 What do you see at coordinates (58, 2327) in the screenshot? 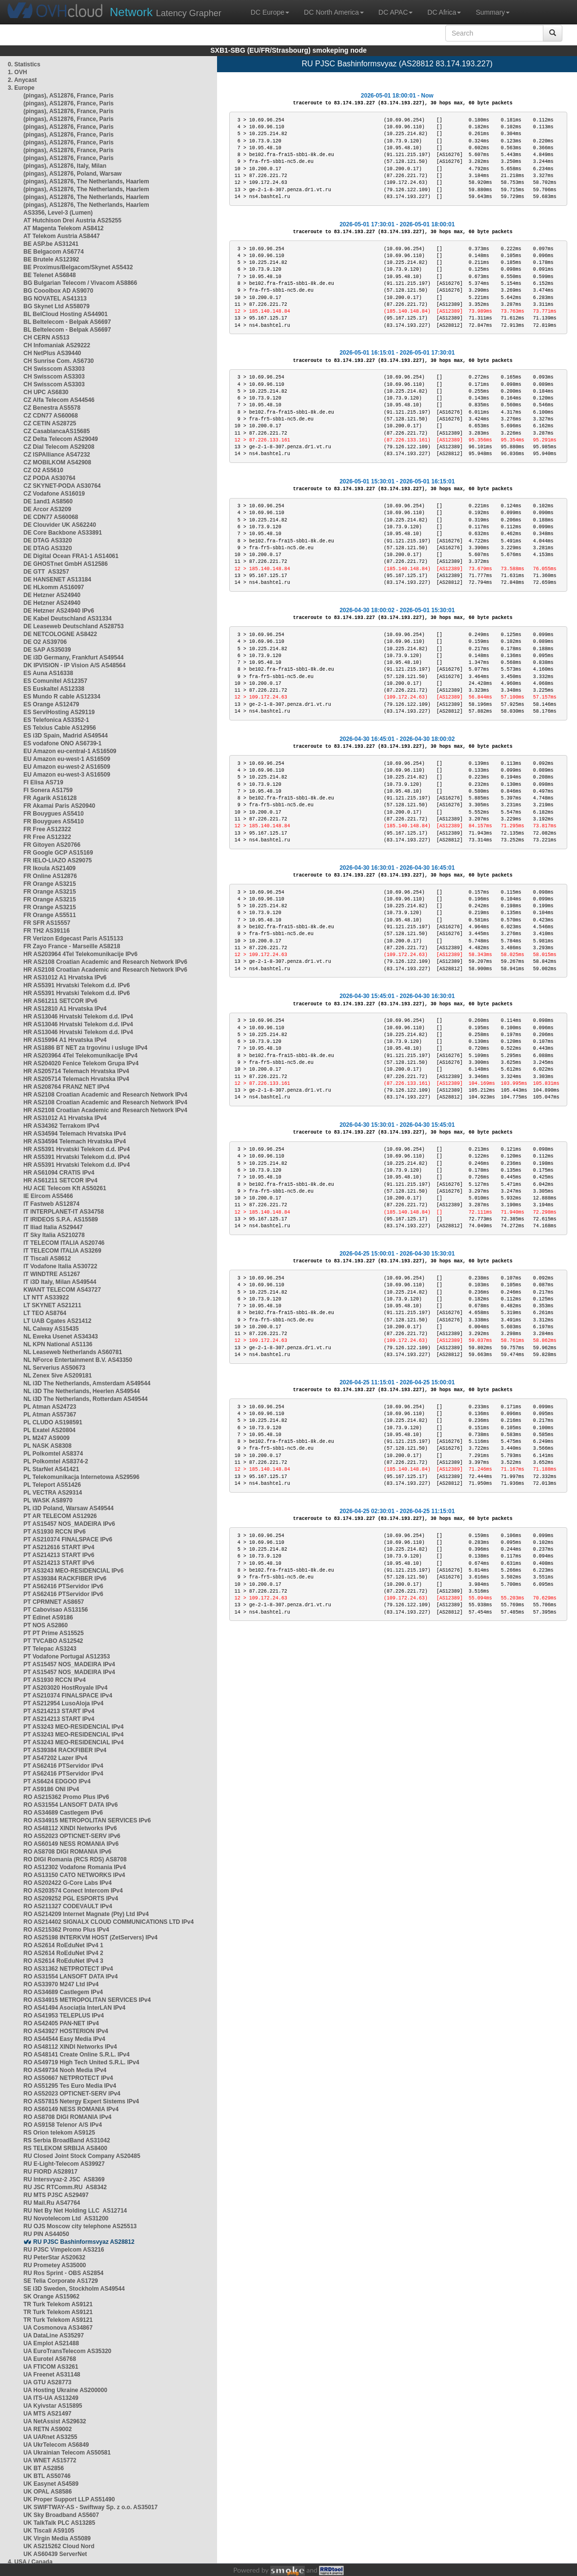
I see `UA Cosmonova AS34867` at bounding box center [58, 2327].